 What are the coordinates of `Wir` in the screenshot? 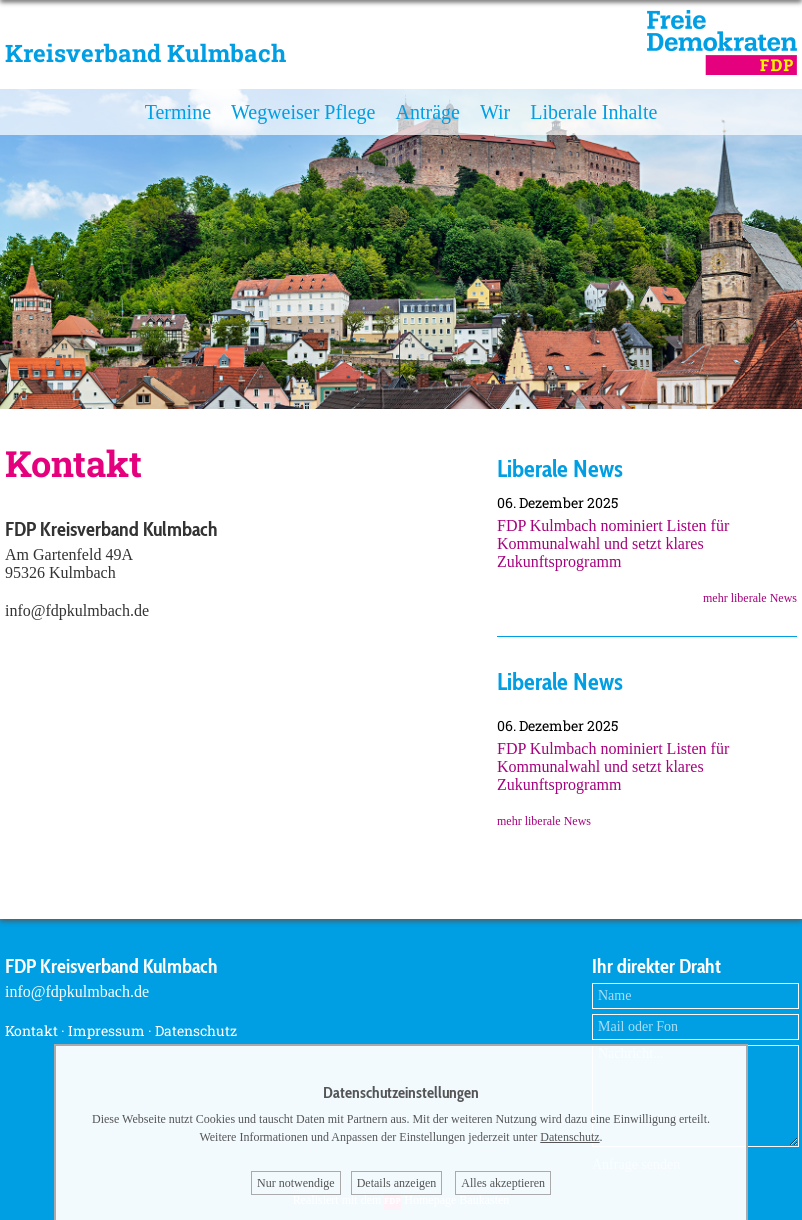 It's located at (495, 112).